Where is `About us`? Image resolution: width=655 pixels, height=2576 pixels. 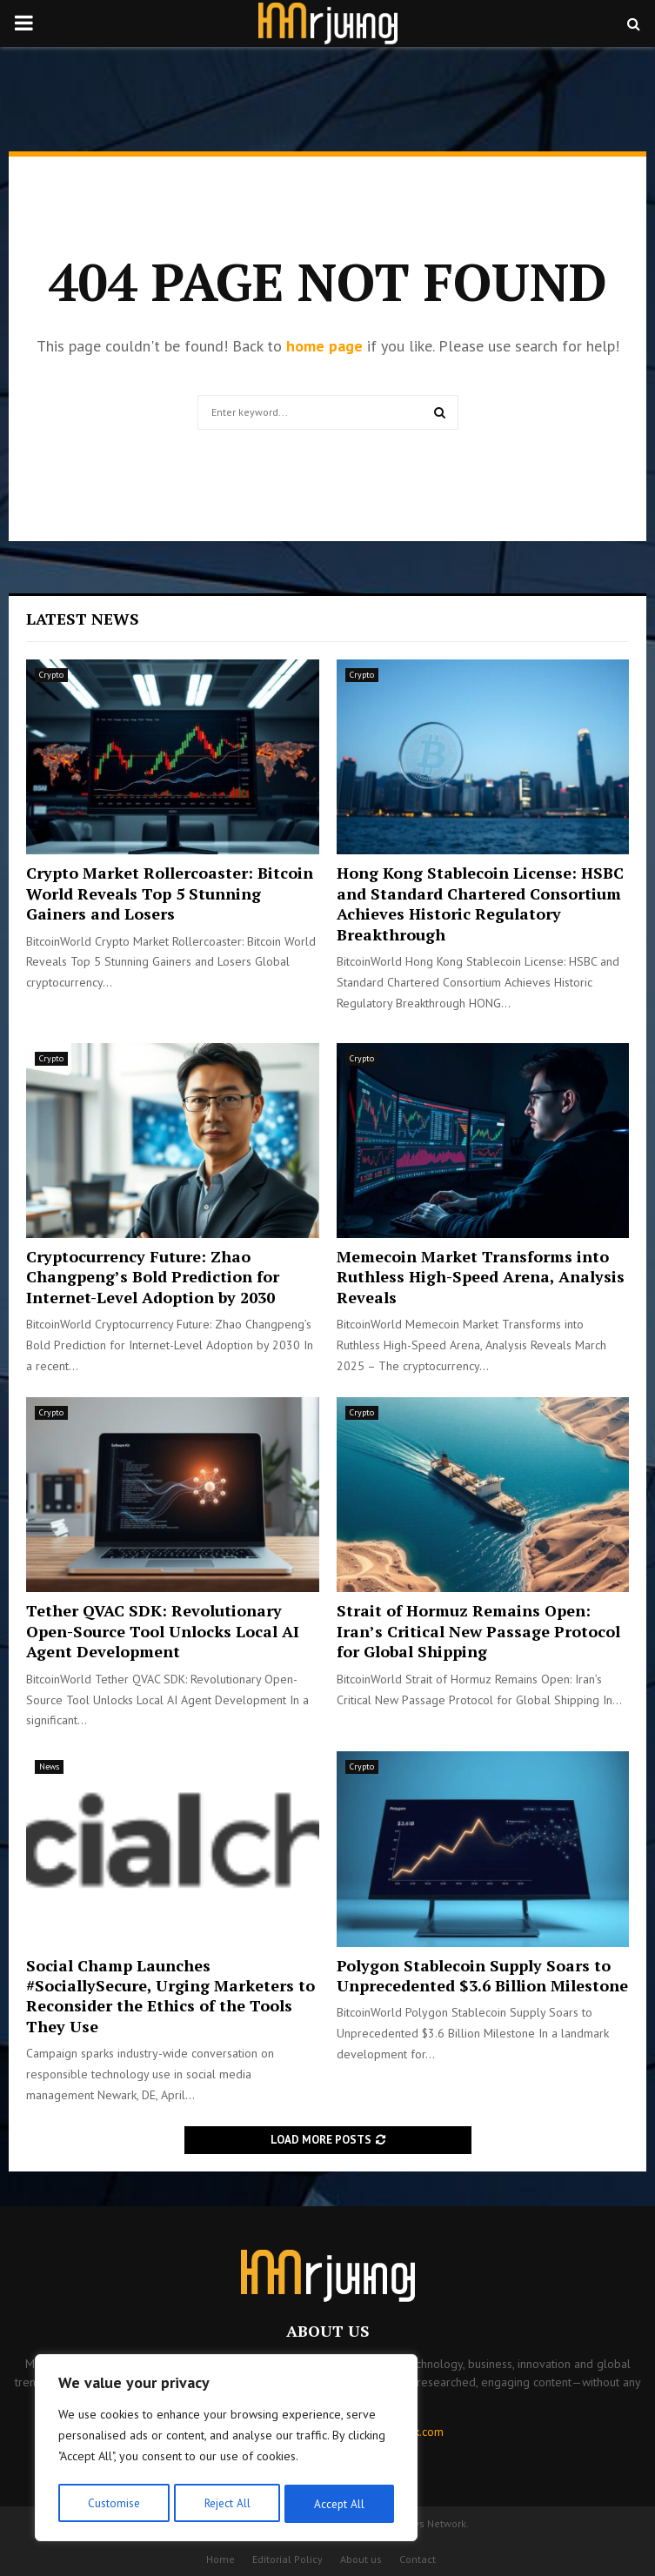
About us is located at coordinates (361, 2559).